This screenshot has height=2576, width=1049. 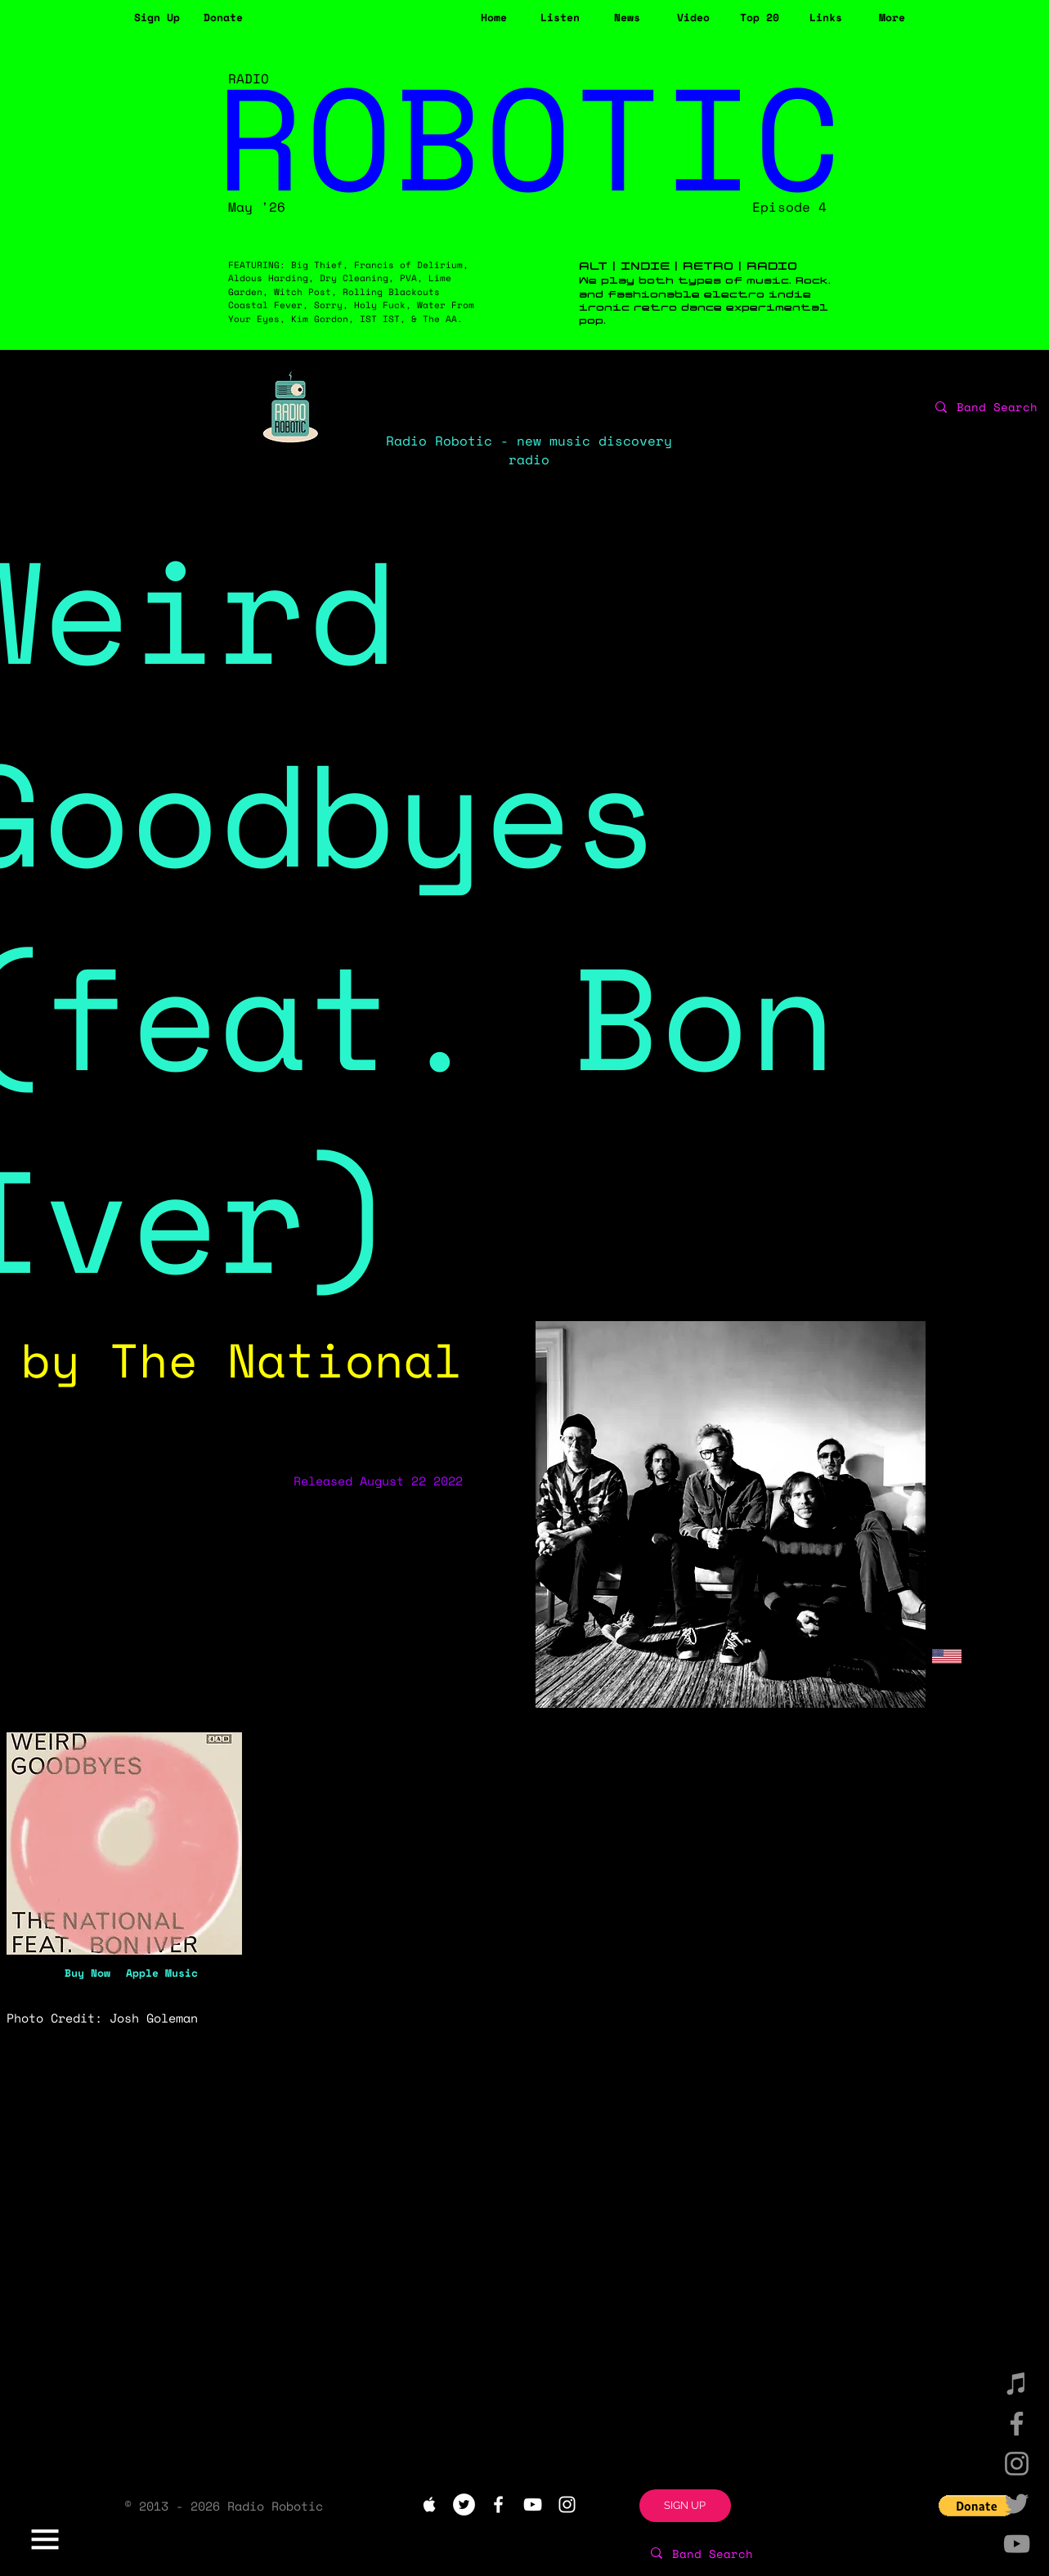 I want to click on [Facebook], so click(x=1017, y=2423).